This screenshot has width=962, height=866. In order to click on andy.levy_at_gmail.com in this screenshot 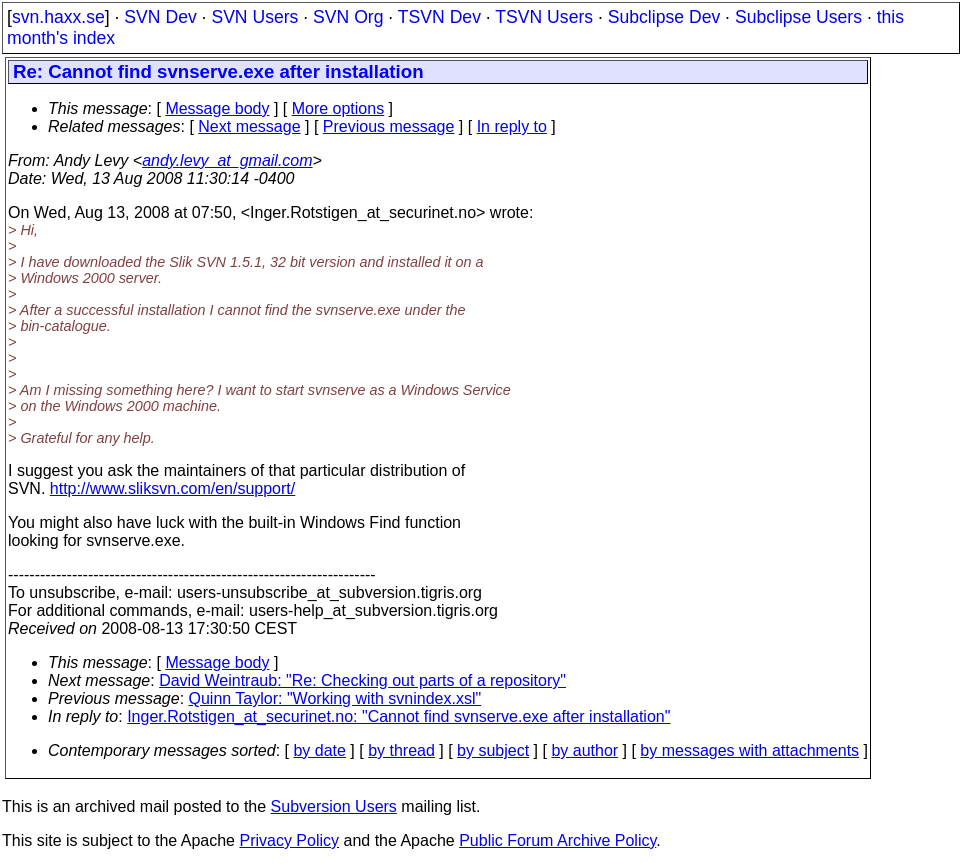, I will do `click(227, 160)`.